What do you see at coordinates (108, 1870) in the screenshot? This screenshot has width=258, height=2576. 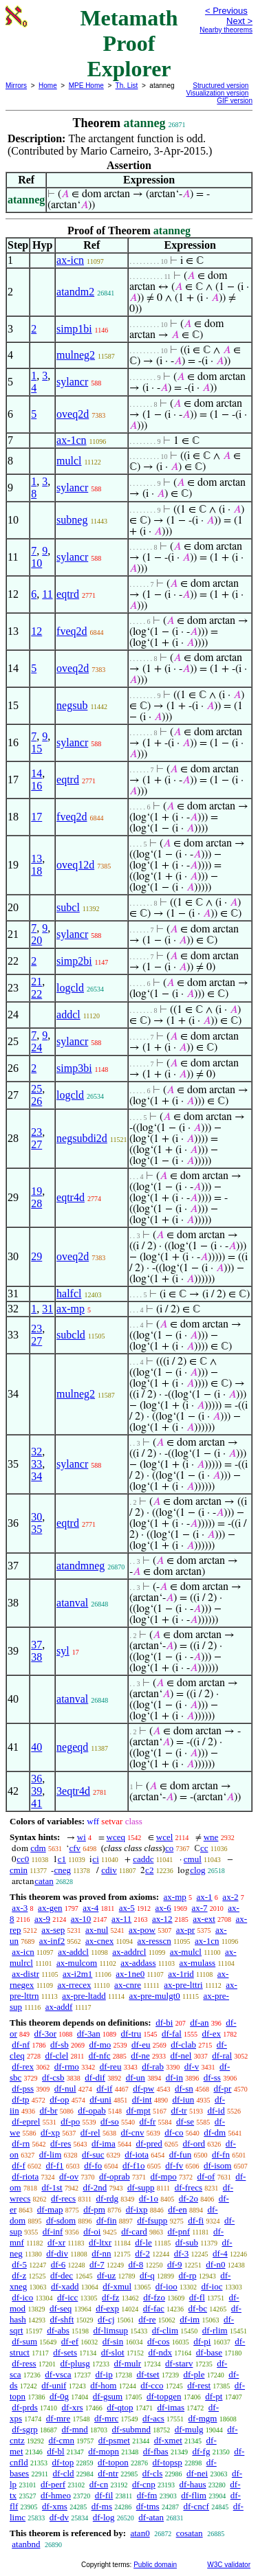 I see `cdiv` at bounding box center [108, 1870].